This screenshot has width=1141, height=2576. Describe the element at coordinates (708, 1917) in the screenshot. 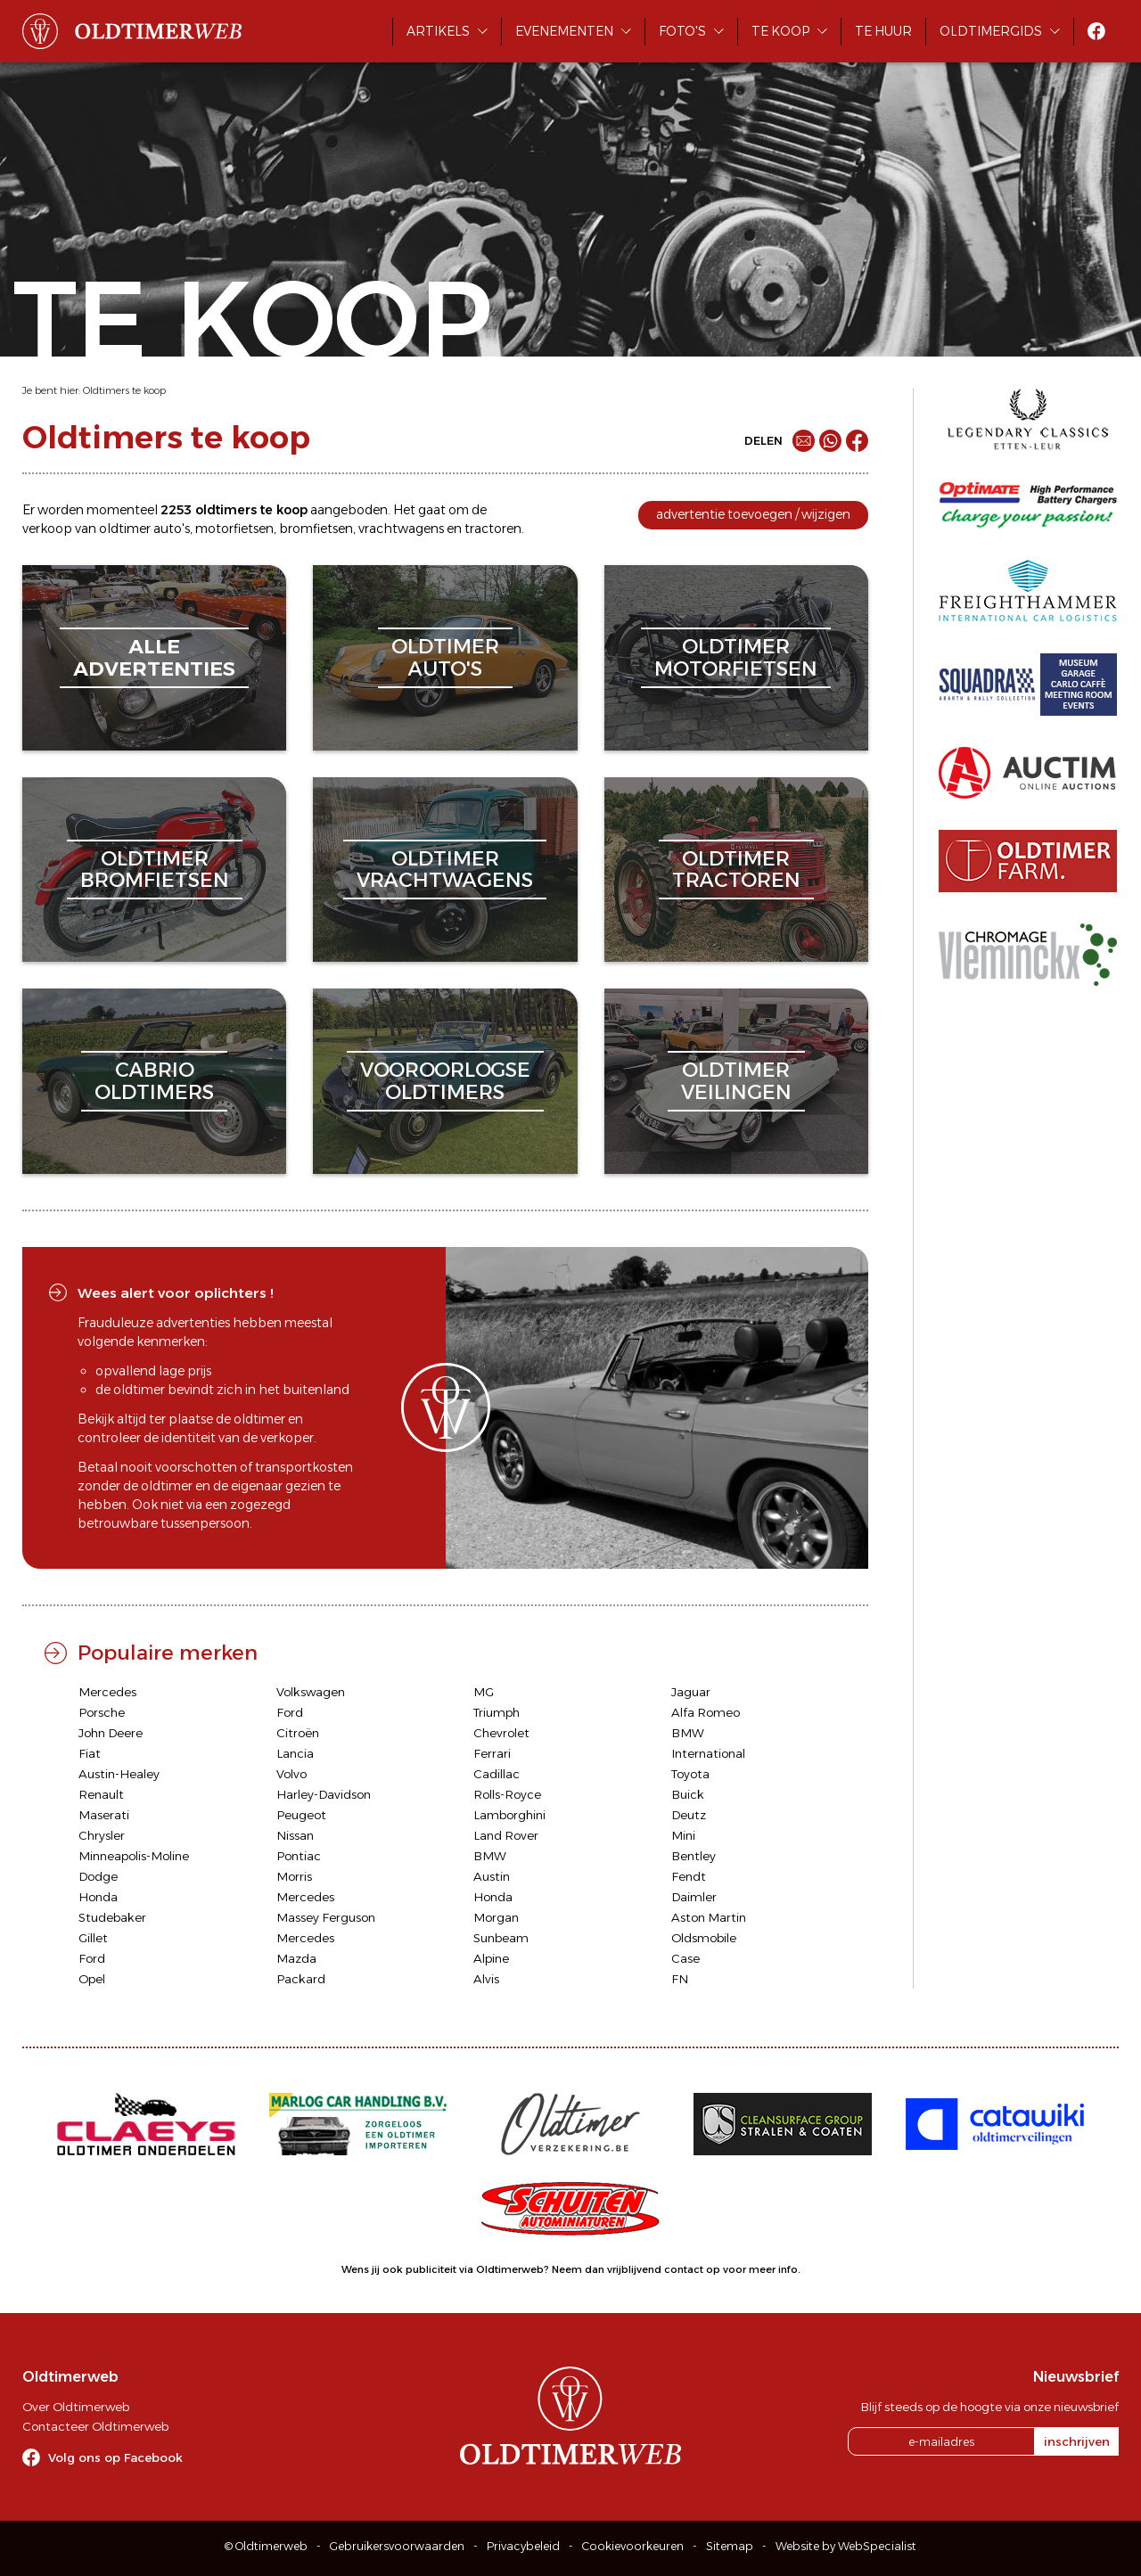

I see `Aston Martin` at that location.